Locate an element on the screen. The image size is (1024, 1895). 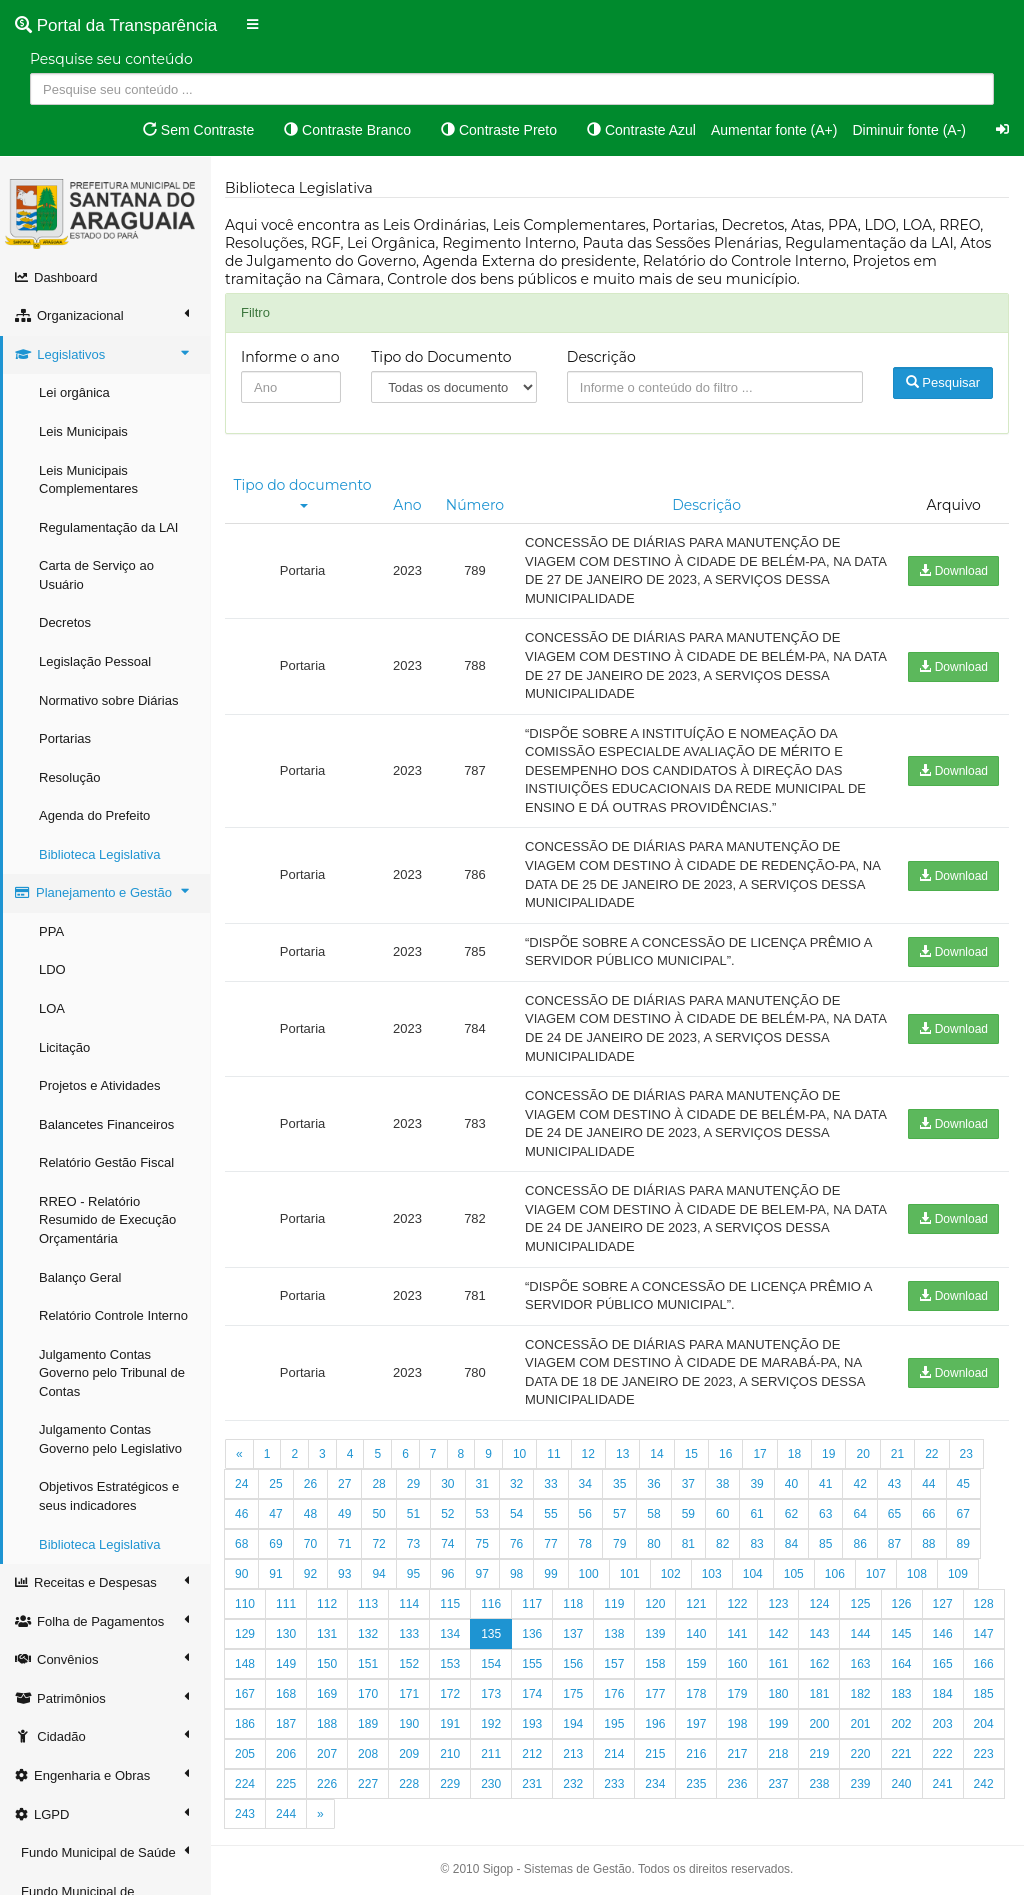
PPA is located at coordinates (51, 931).